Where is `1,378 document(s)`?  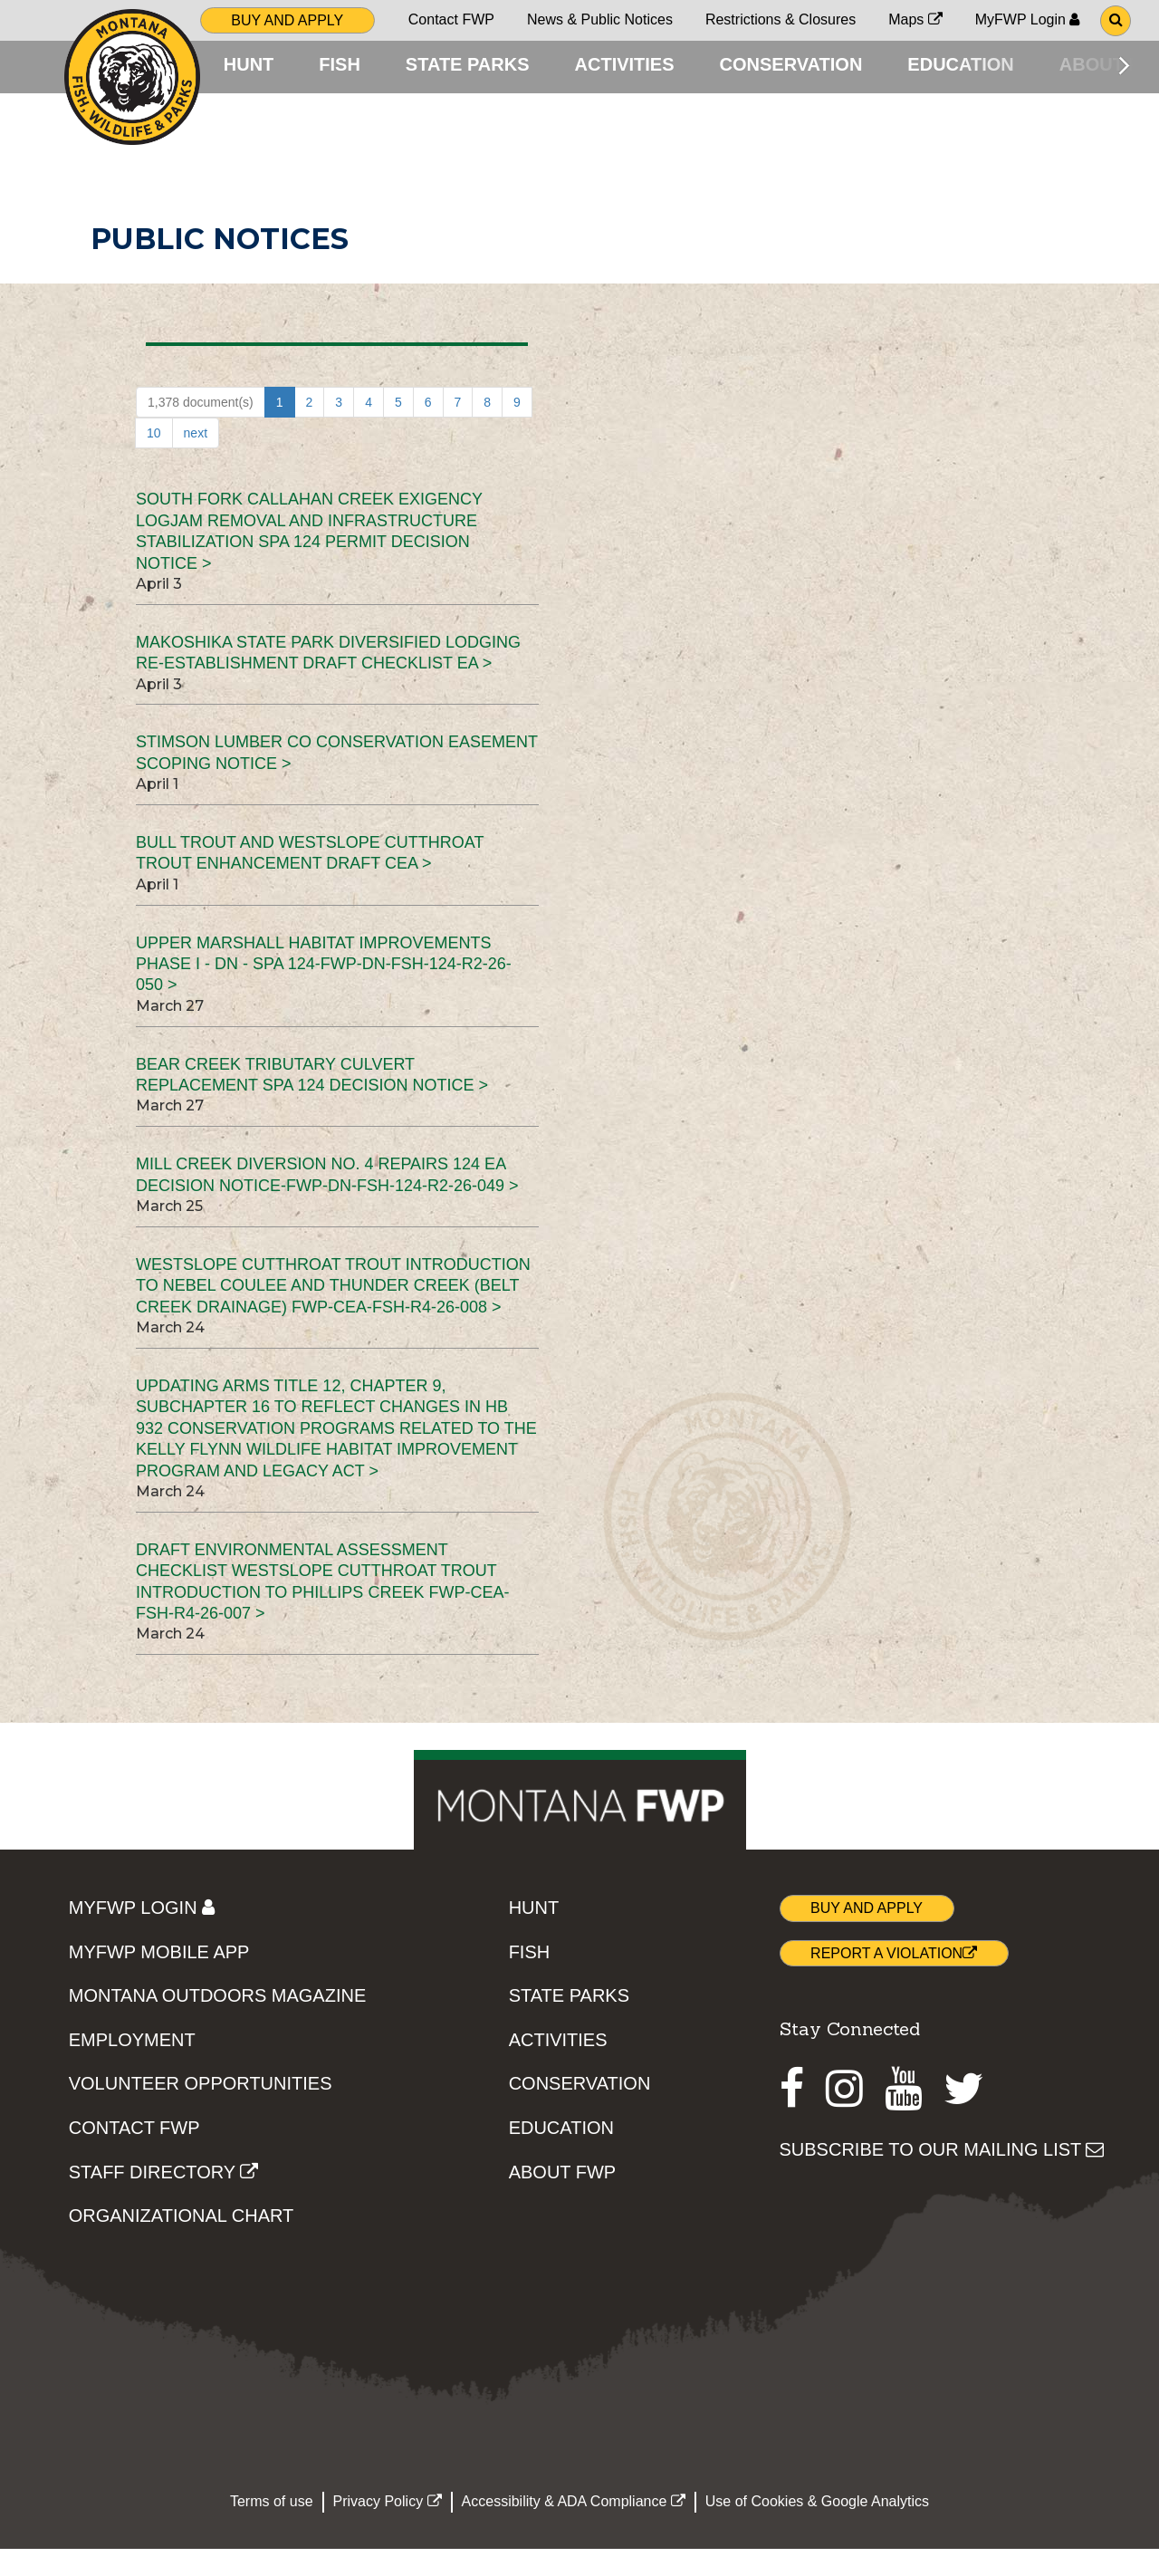 1,378 document(s) is located at coordinates (201, 430).